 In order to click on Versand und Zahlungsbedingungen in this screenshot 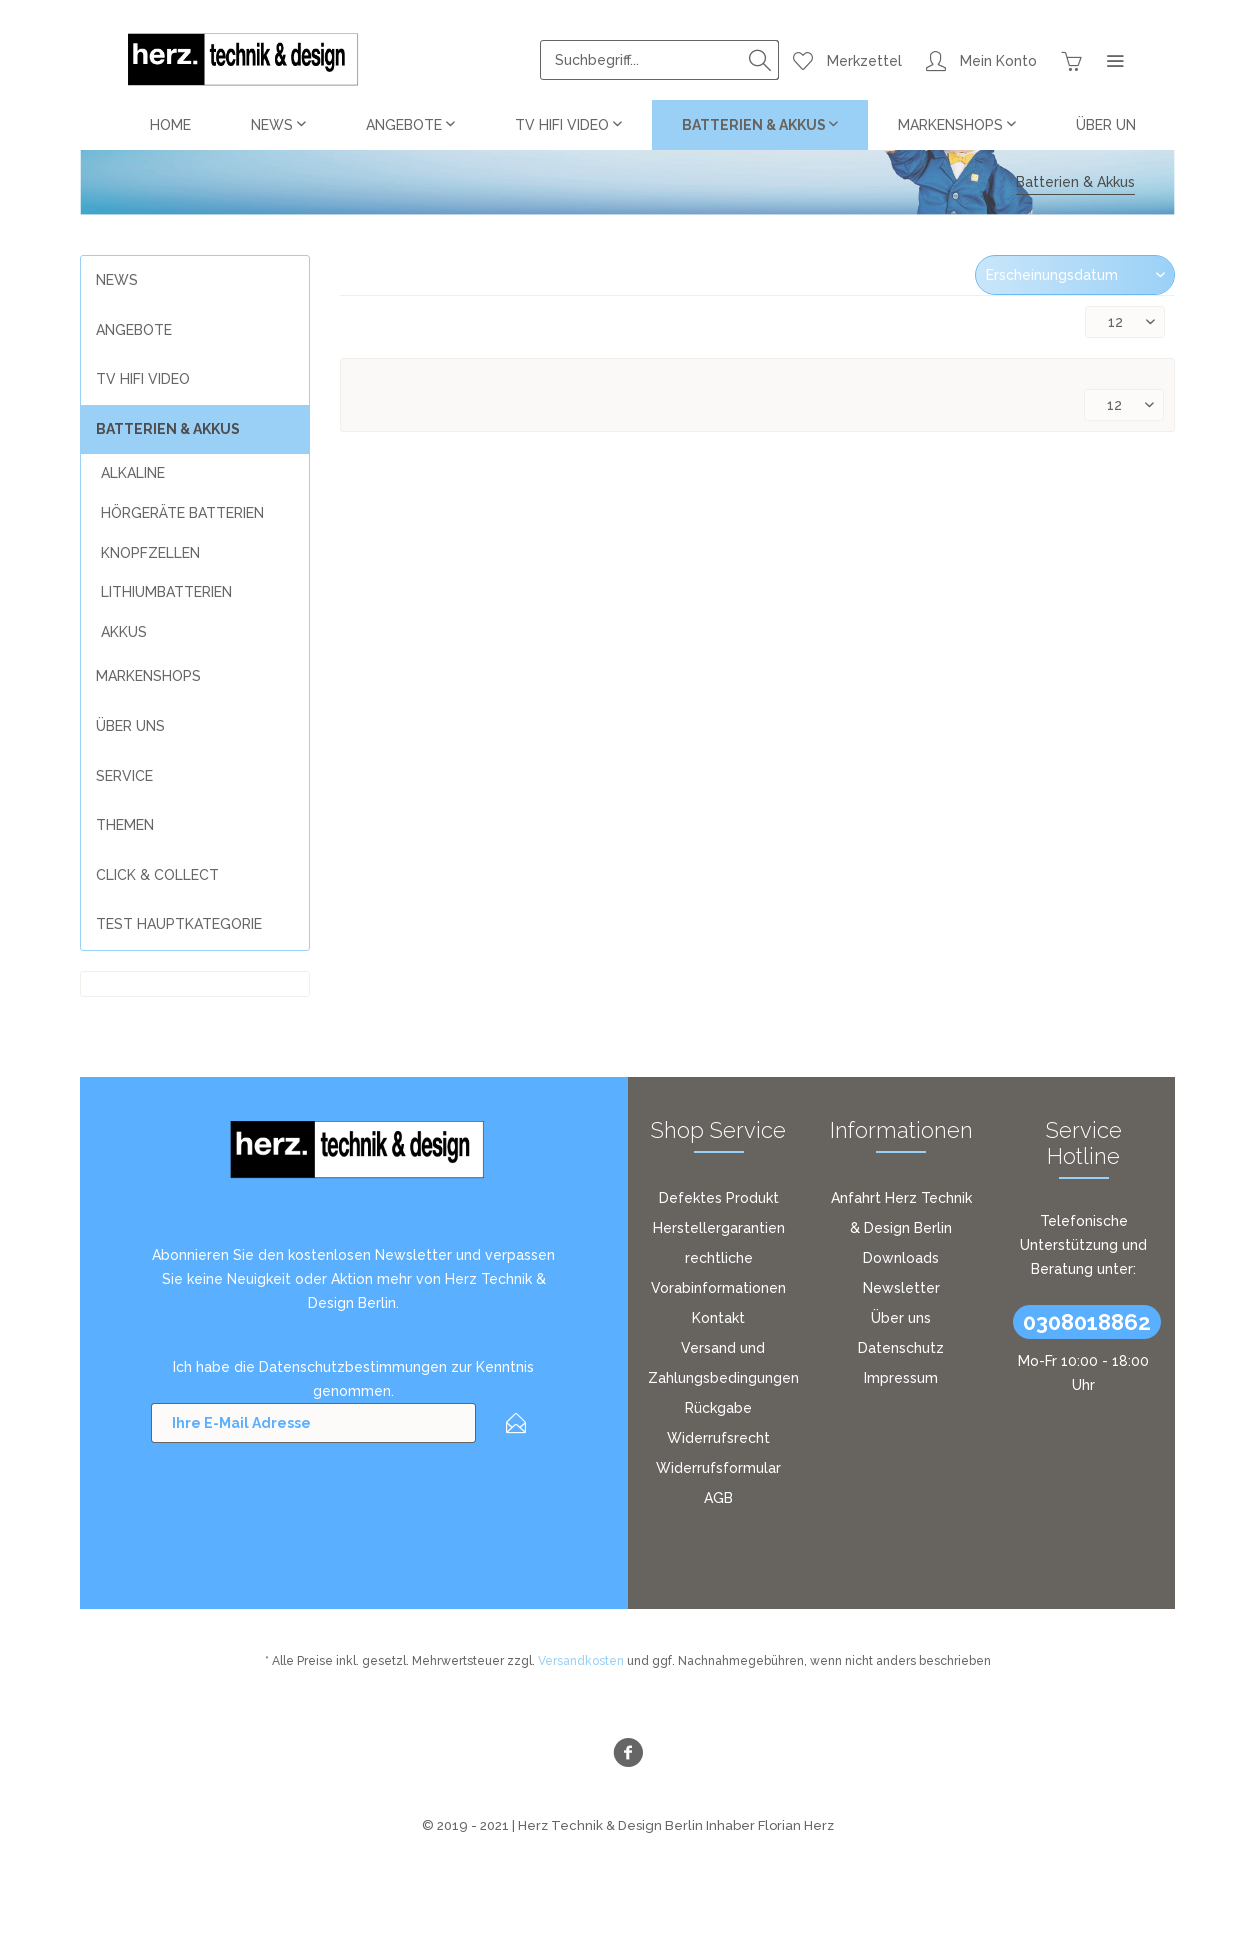, I will do `click(723, 1363)`.